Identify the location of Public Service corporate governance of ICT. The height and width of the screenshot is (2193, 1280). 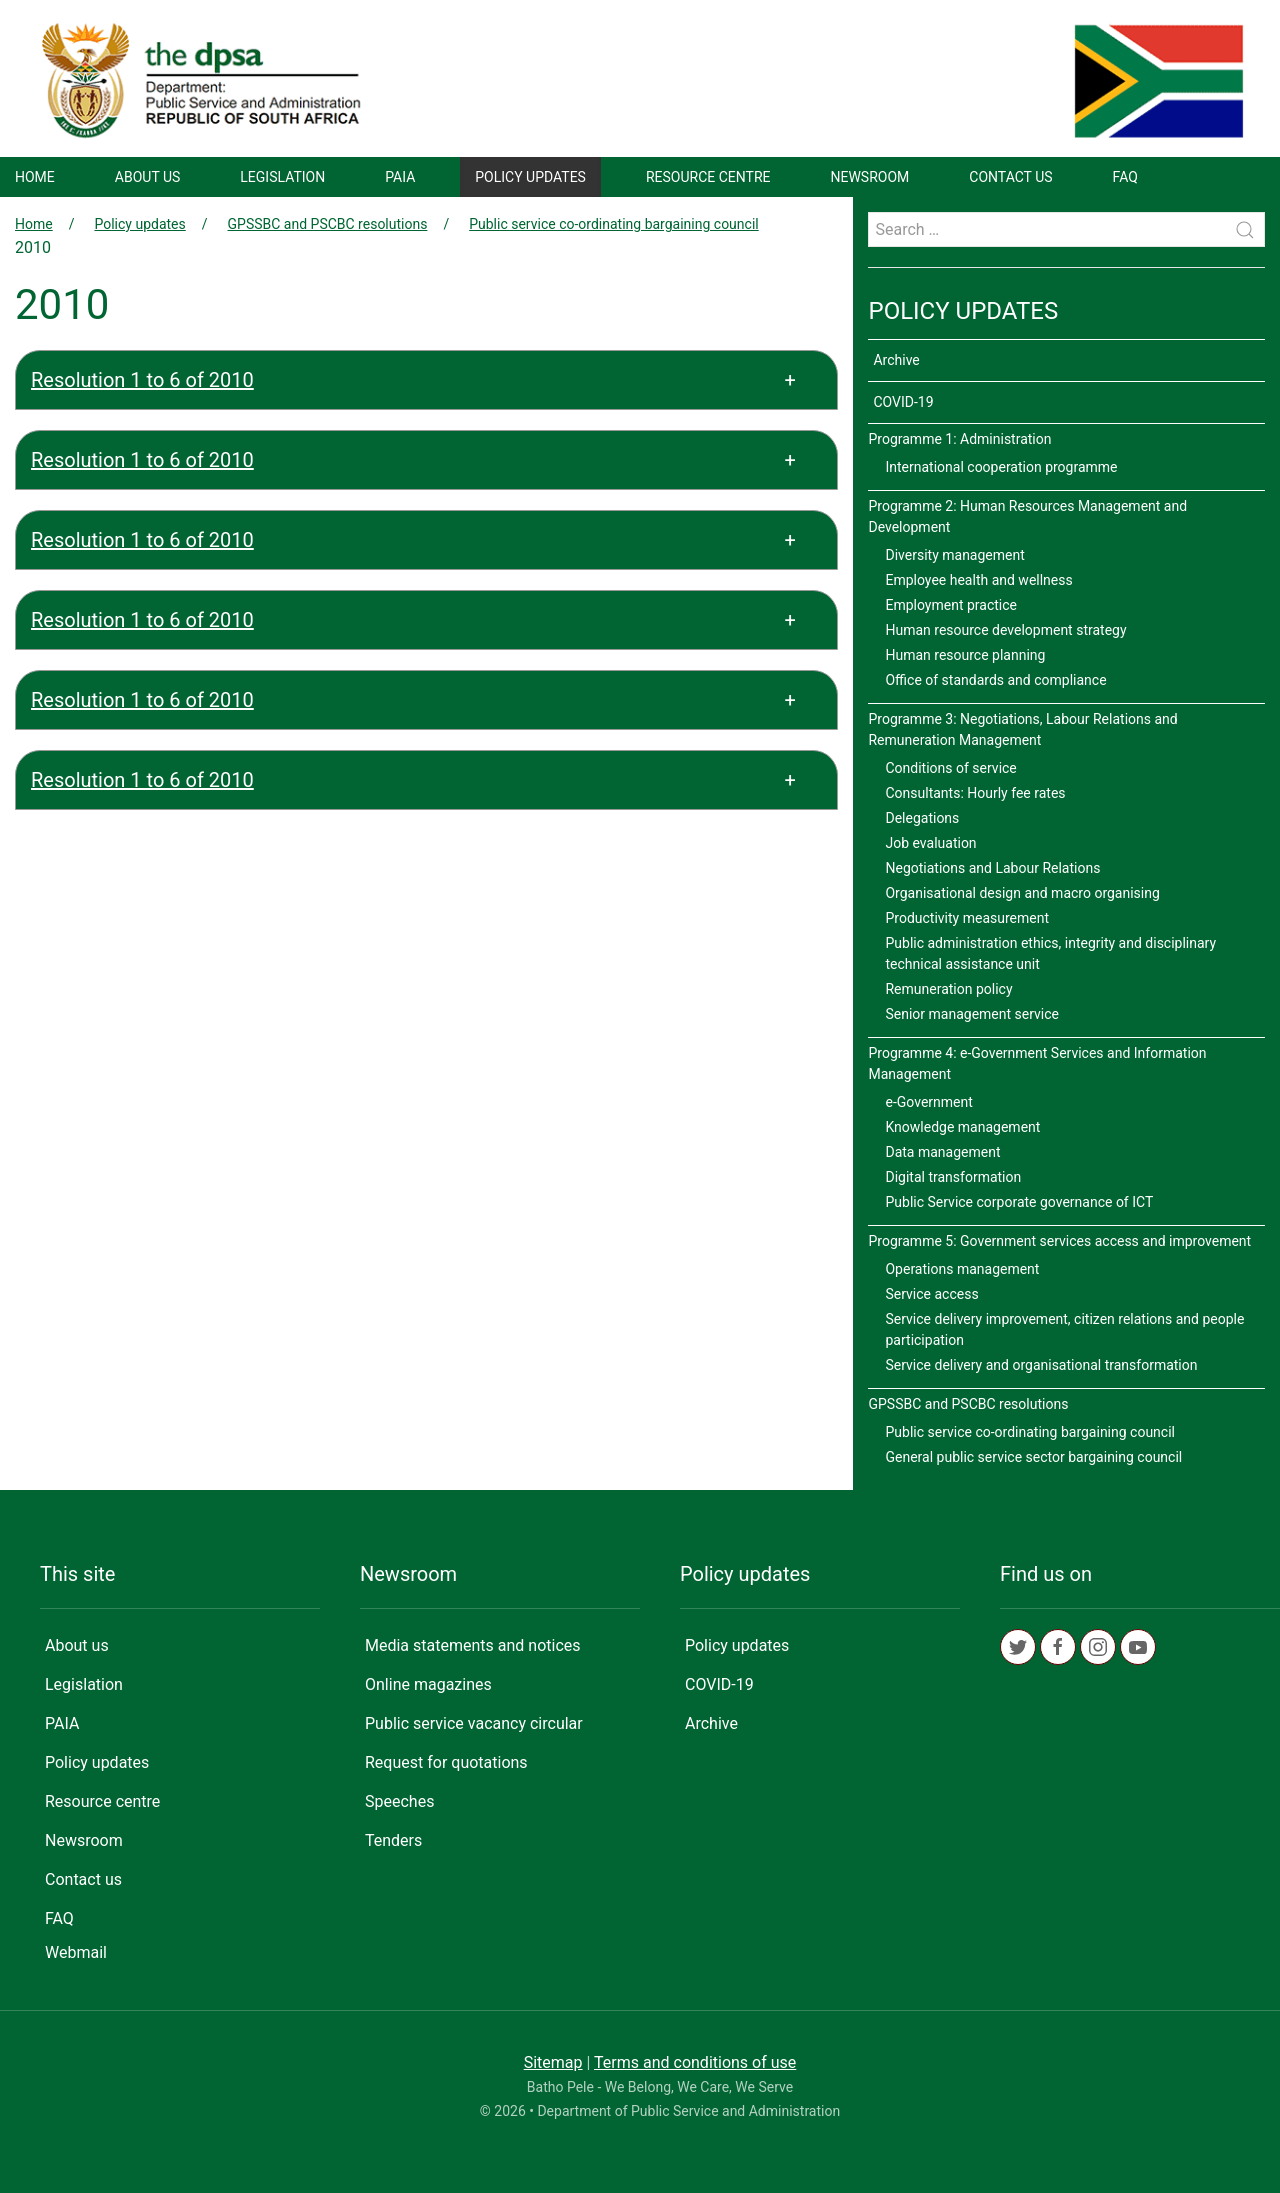
(1019, 1202).